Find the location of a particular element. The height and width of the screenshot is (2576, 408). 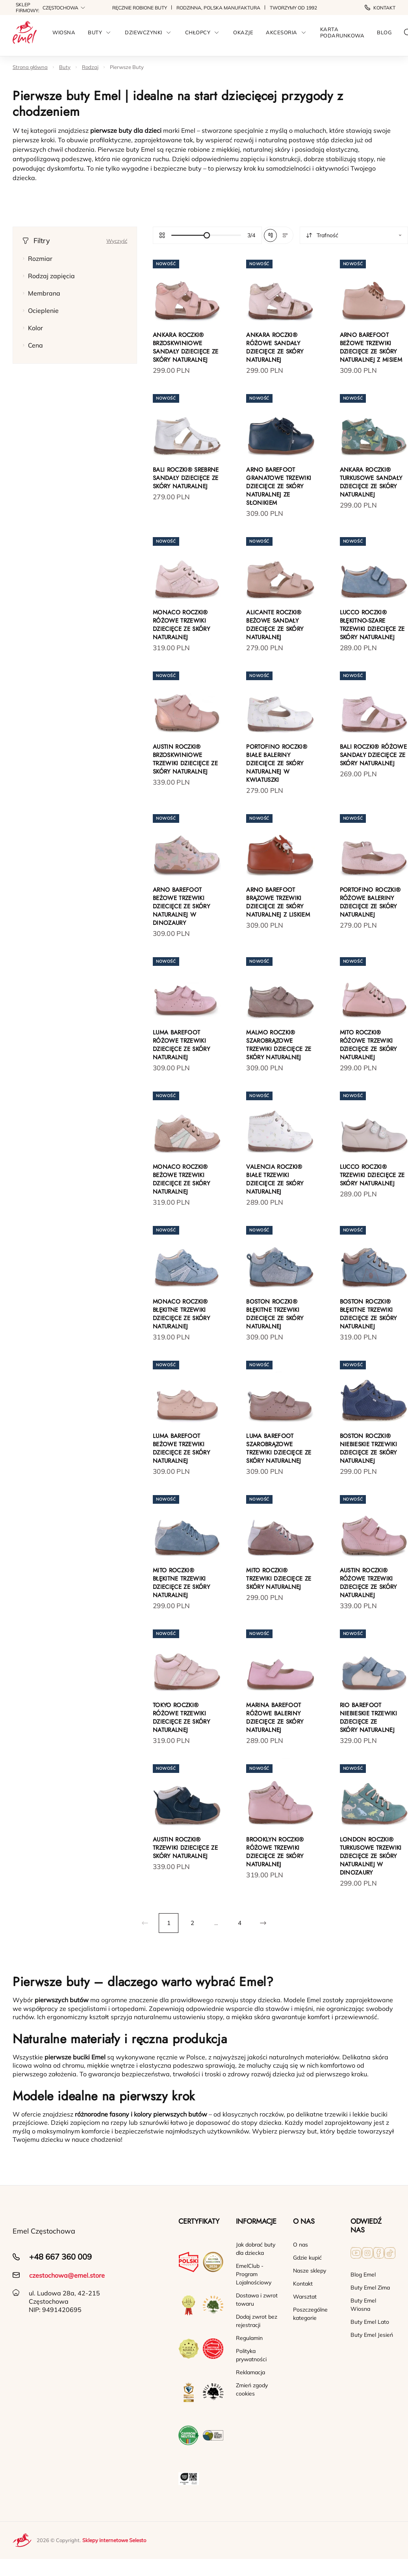

Buty Emel Lato is located at coordinates (370, 2321).